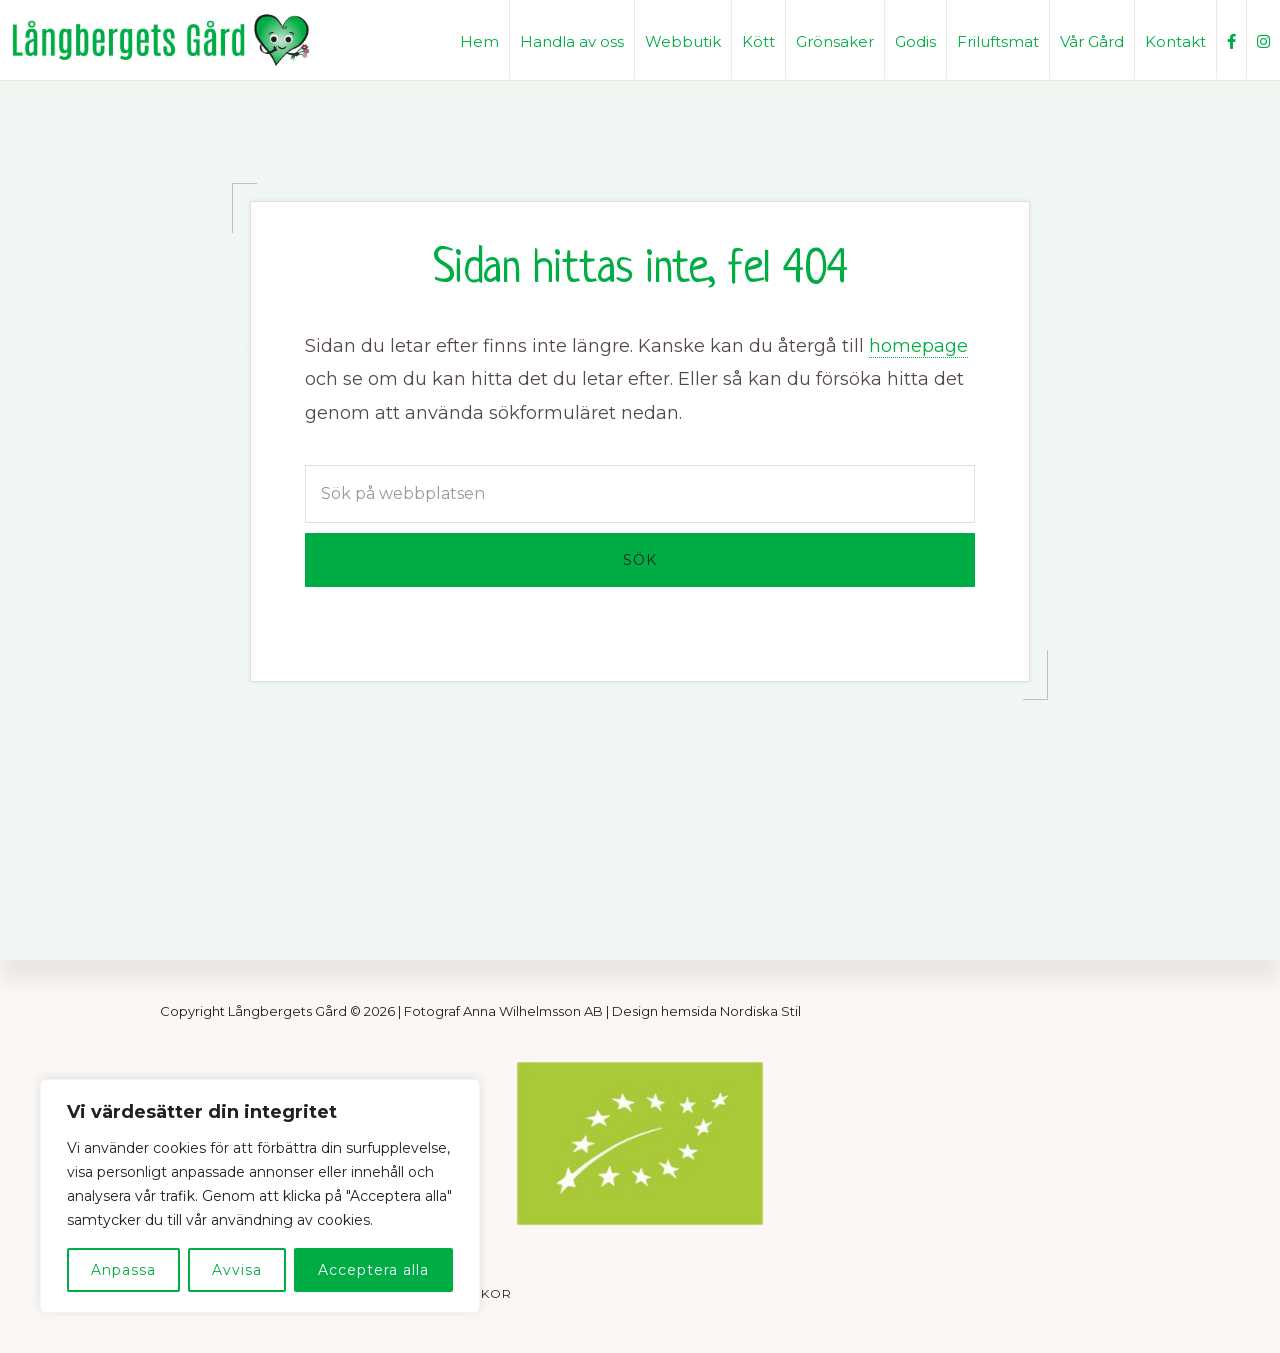 The height and width of the screenshot is (1353, 1280). Describe the element at coordinates (508, 1011) in the screenshot. I see `Fotograf Anna Wilhelmsson AB |` at that location.